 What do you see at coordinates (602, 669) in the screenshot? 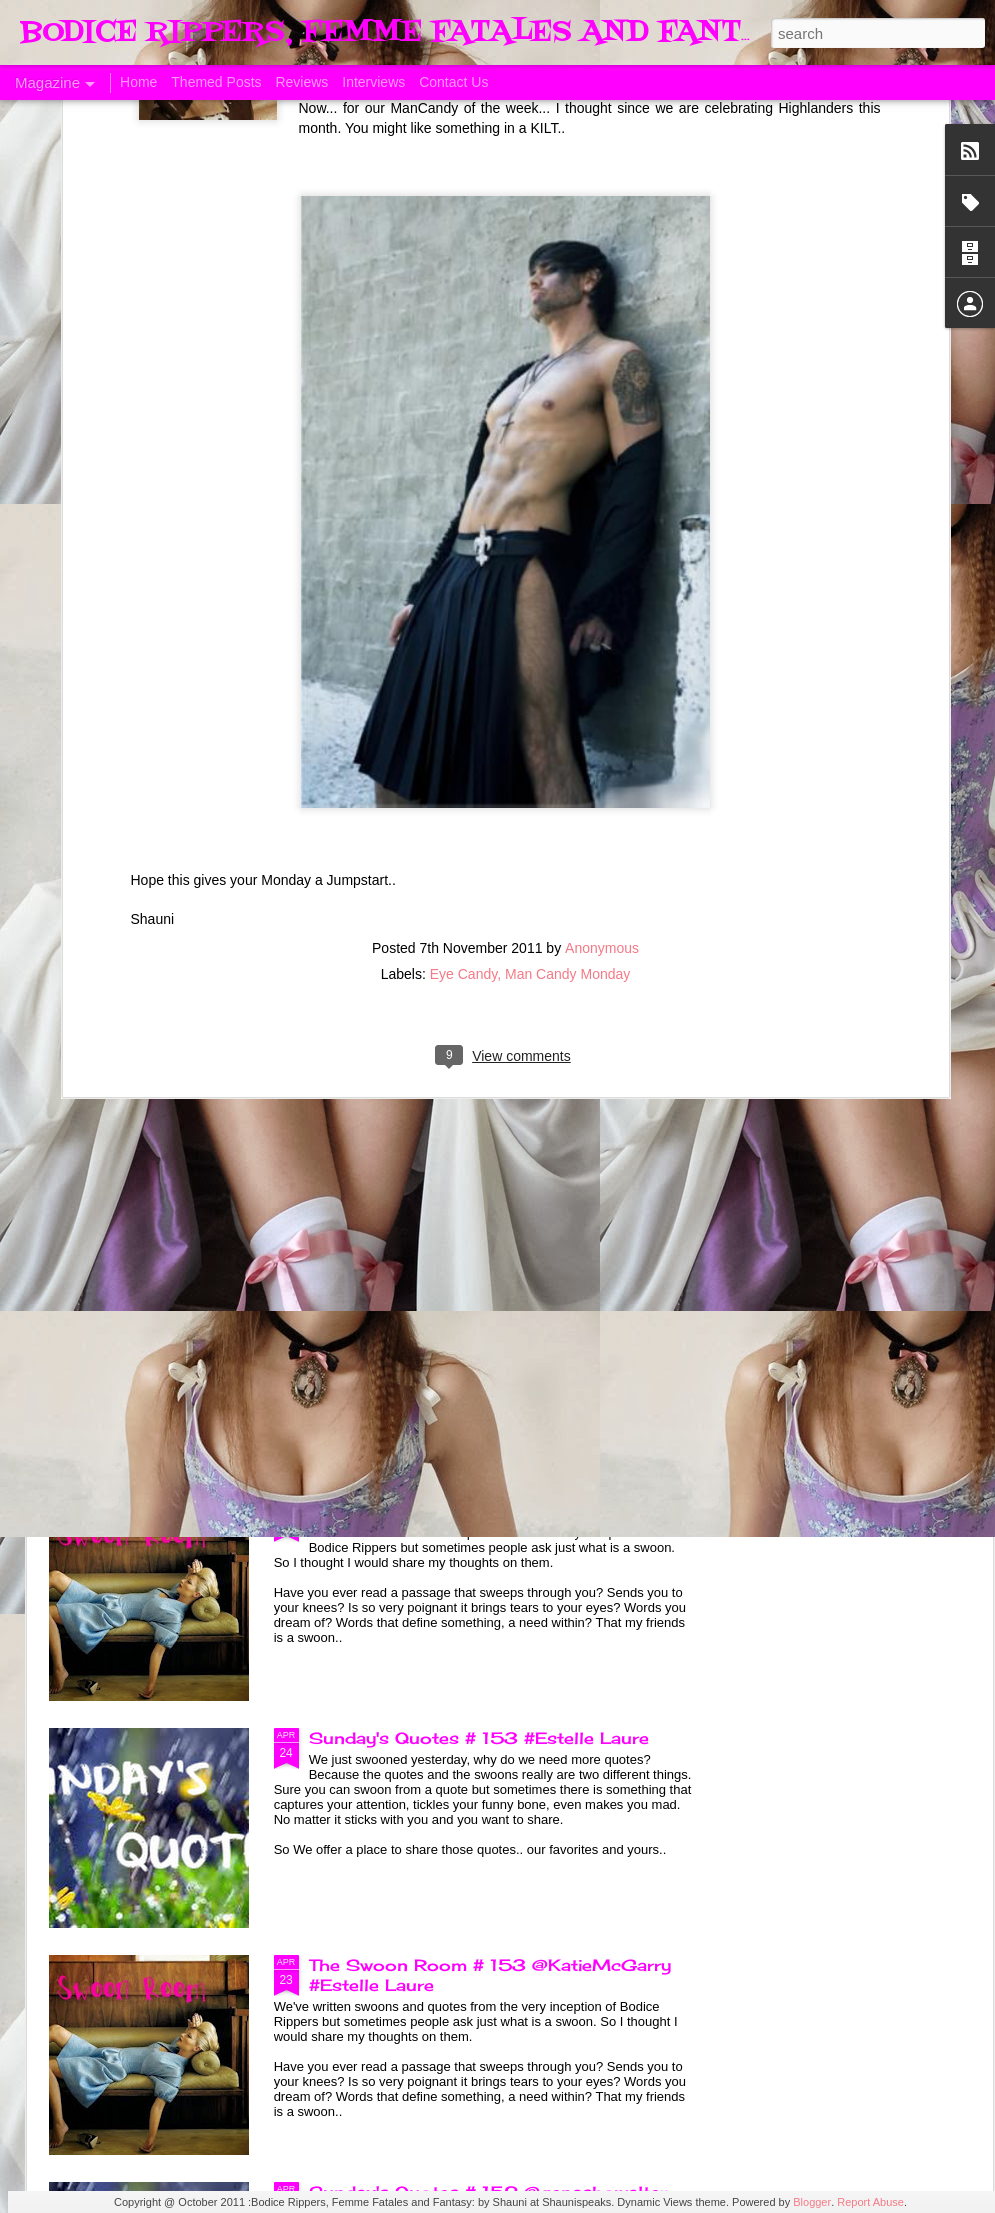
I see `Anonymous` at bounding box center [602, 669].